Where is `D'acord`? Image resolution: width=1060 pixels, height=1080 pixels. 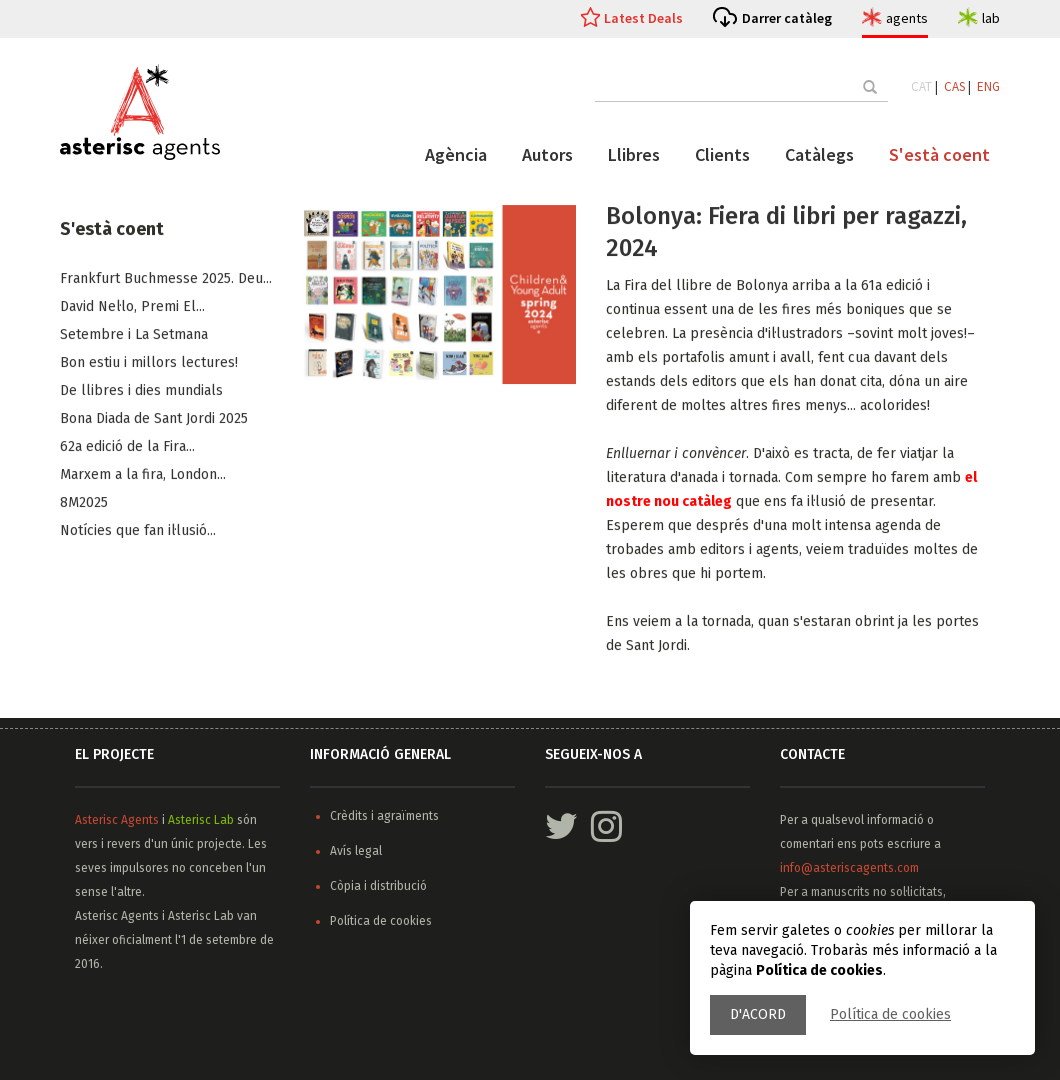 D'acord is located at coordinates (758, 1014).